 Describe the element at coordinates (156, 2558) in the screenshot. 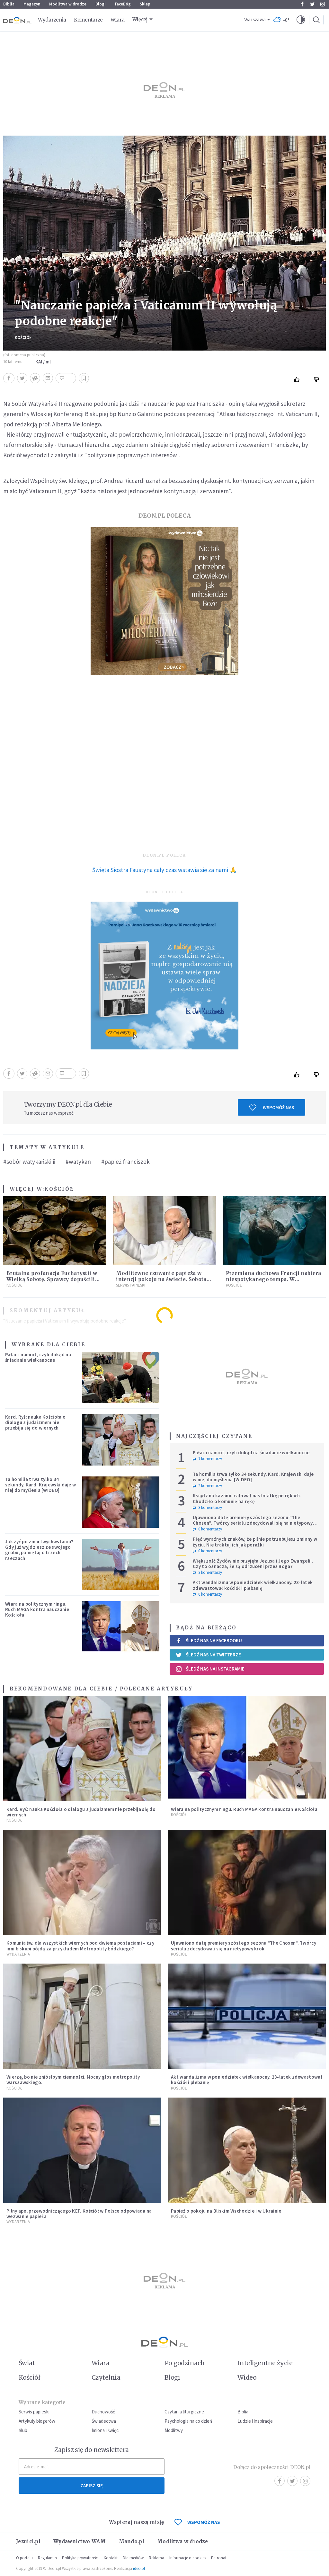

I see `Reklama` at that location.